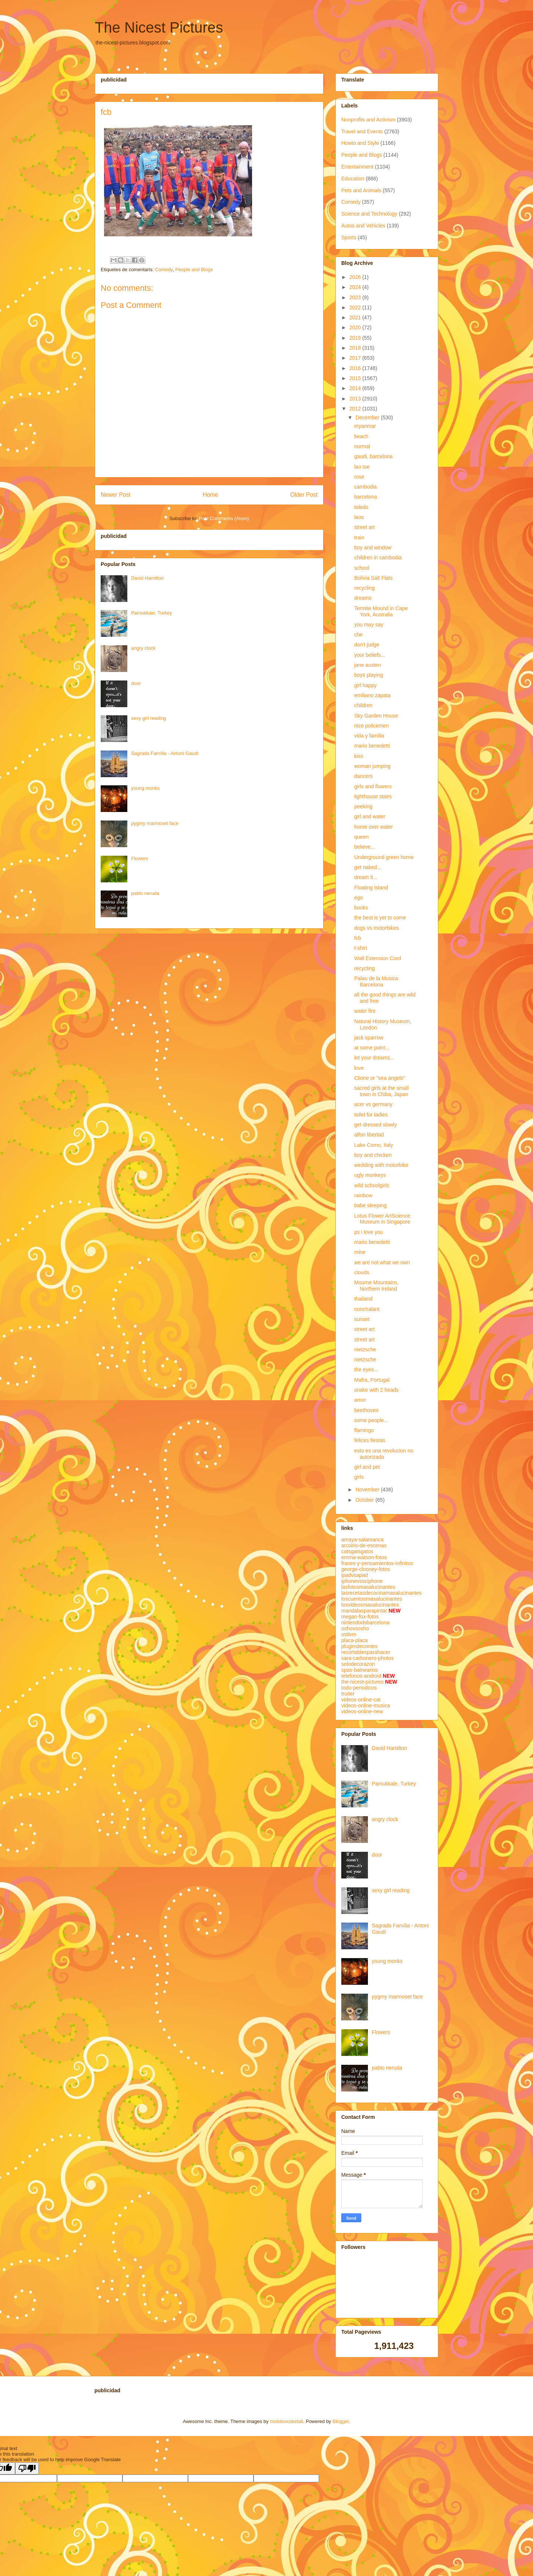 This screenshot has width=533, height=2576. Describe the element at coordinates (364, 1430) in the screenshot. I see `flamingo` at that location.